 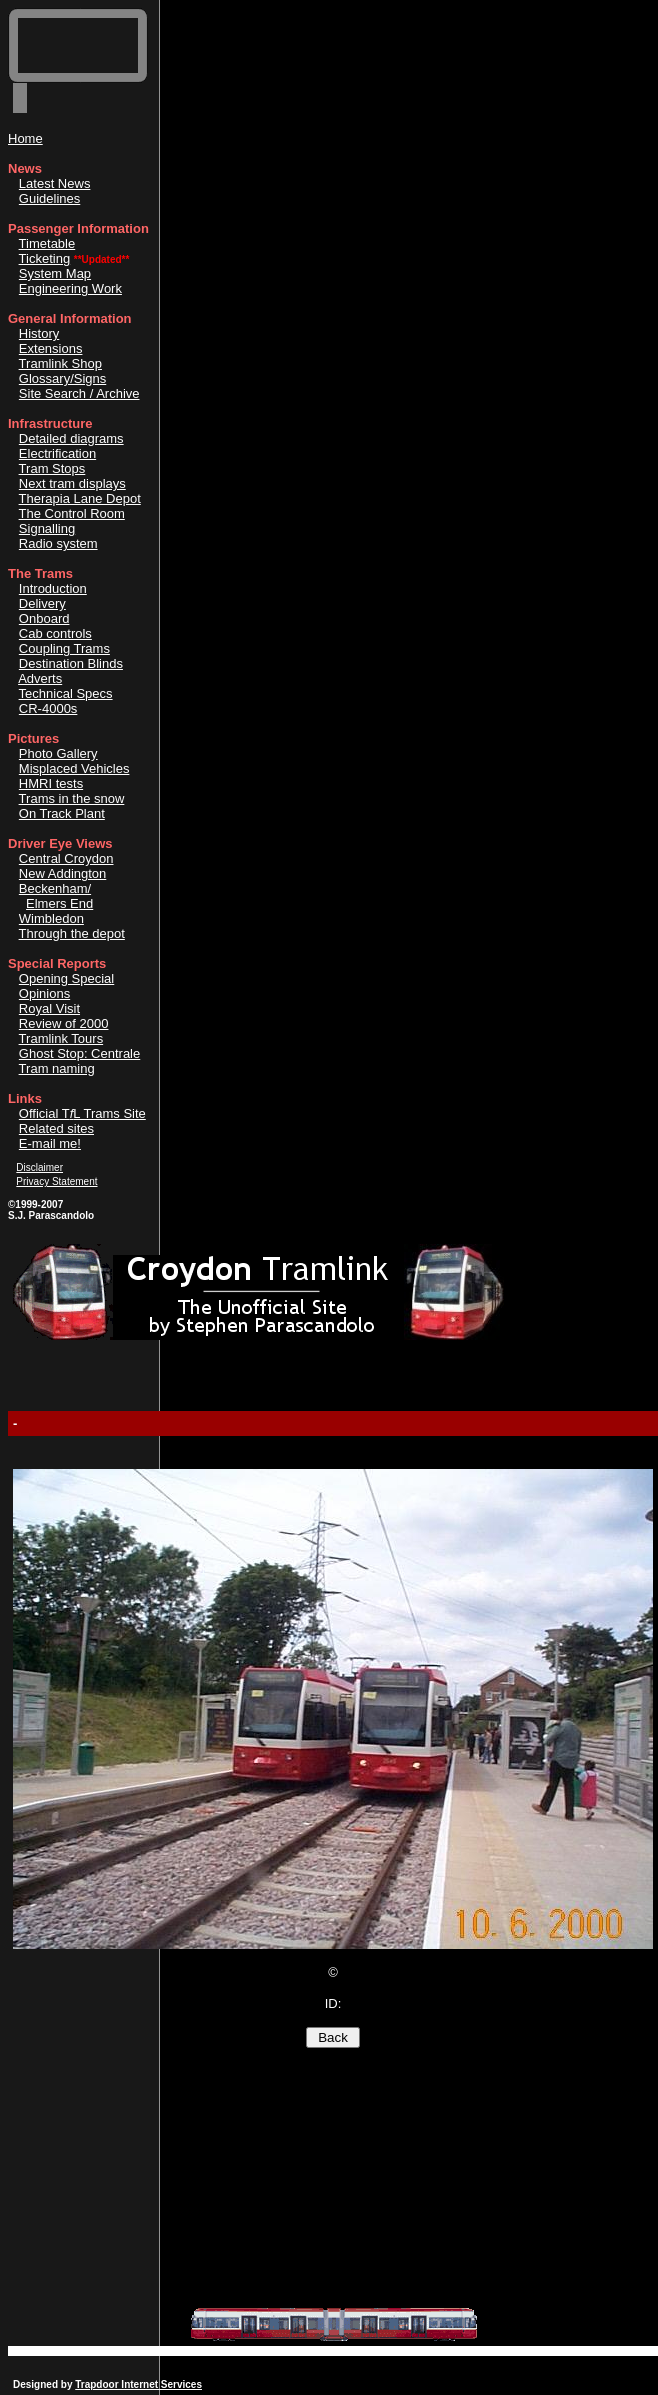 I want to click on Extensions, so click(x=51, y=348).